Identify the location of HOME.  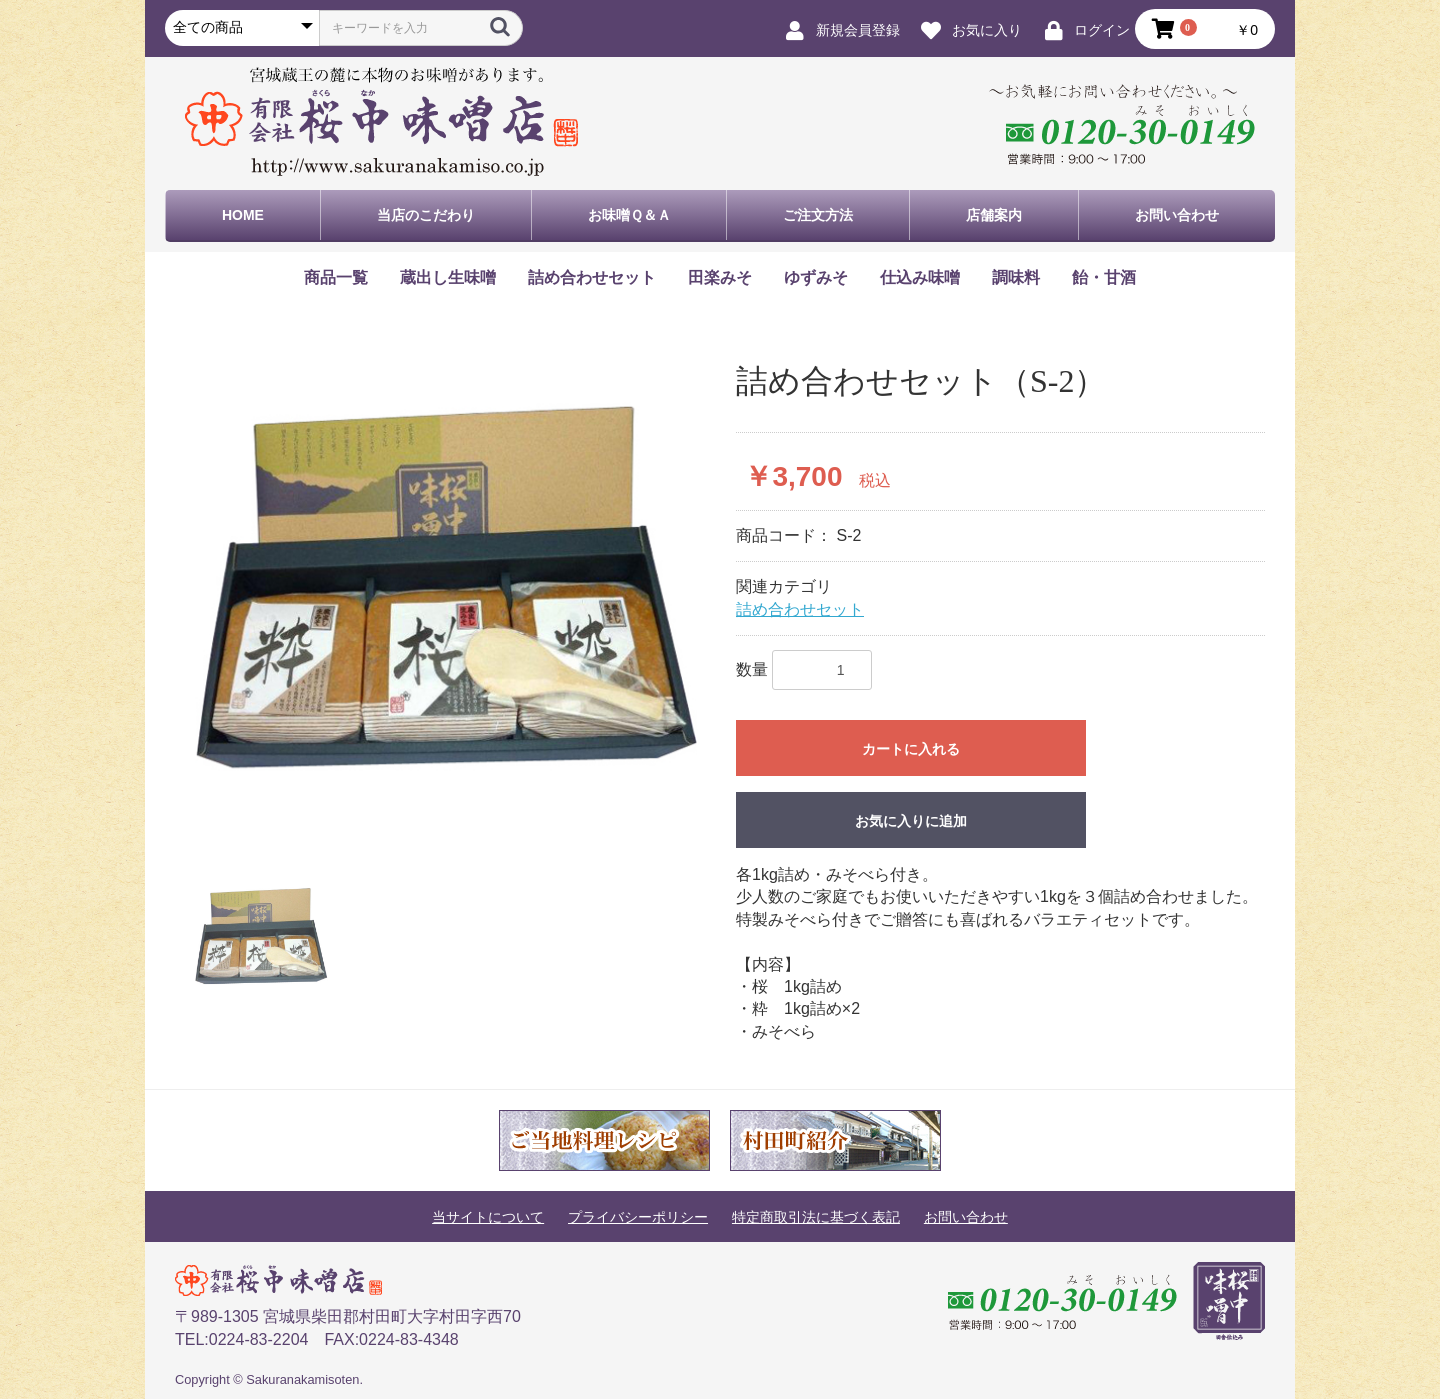
(243, 215).